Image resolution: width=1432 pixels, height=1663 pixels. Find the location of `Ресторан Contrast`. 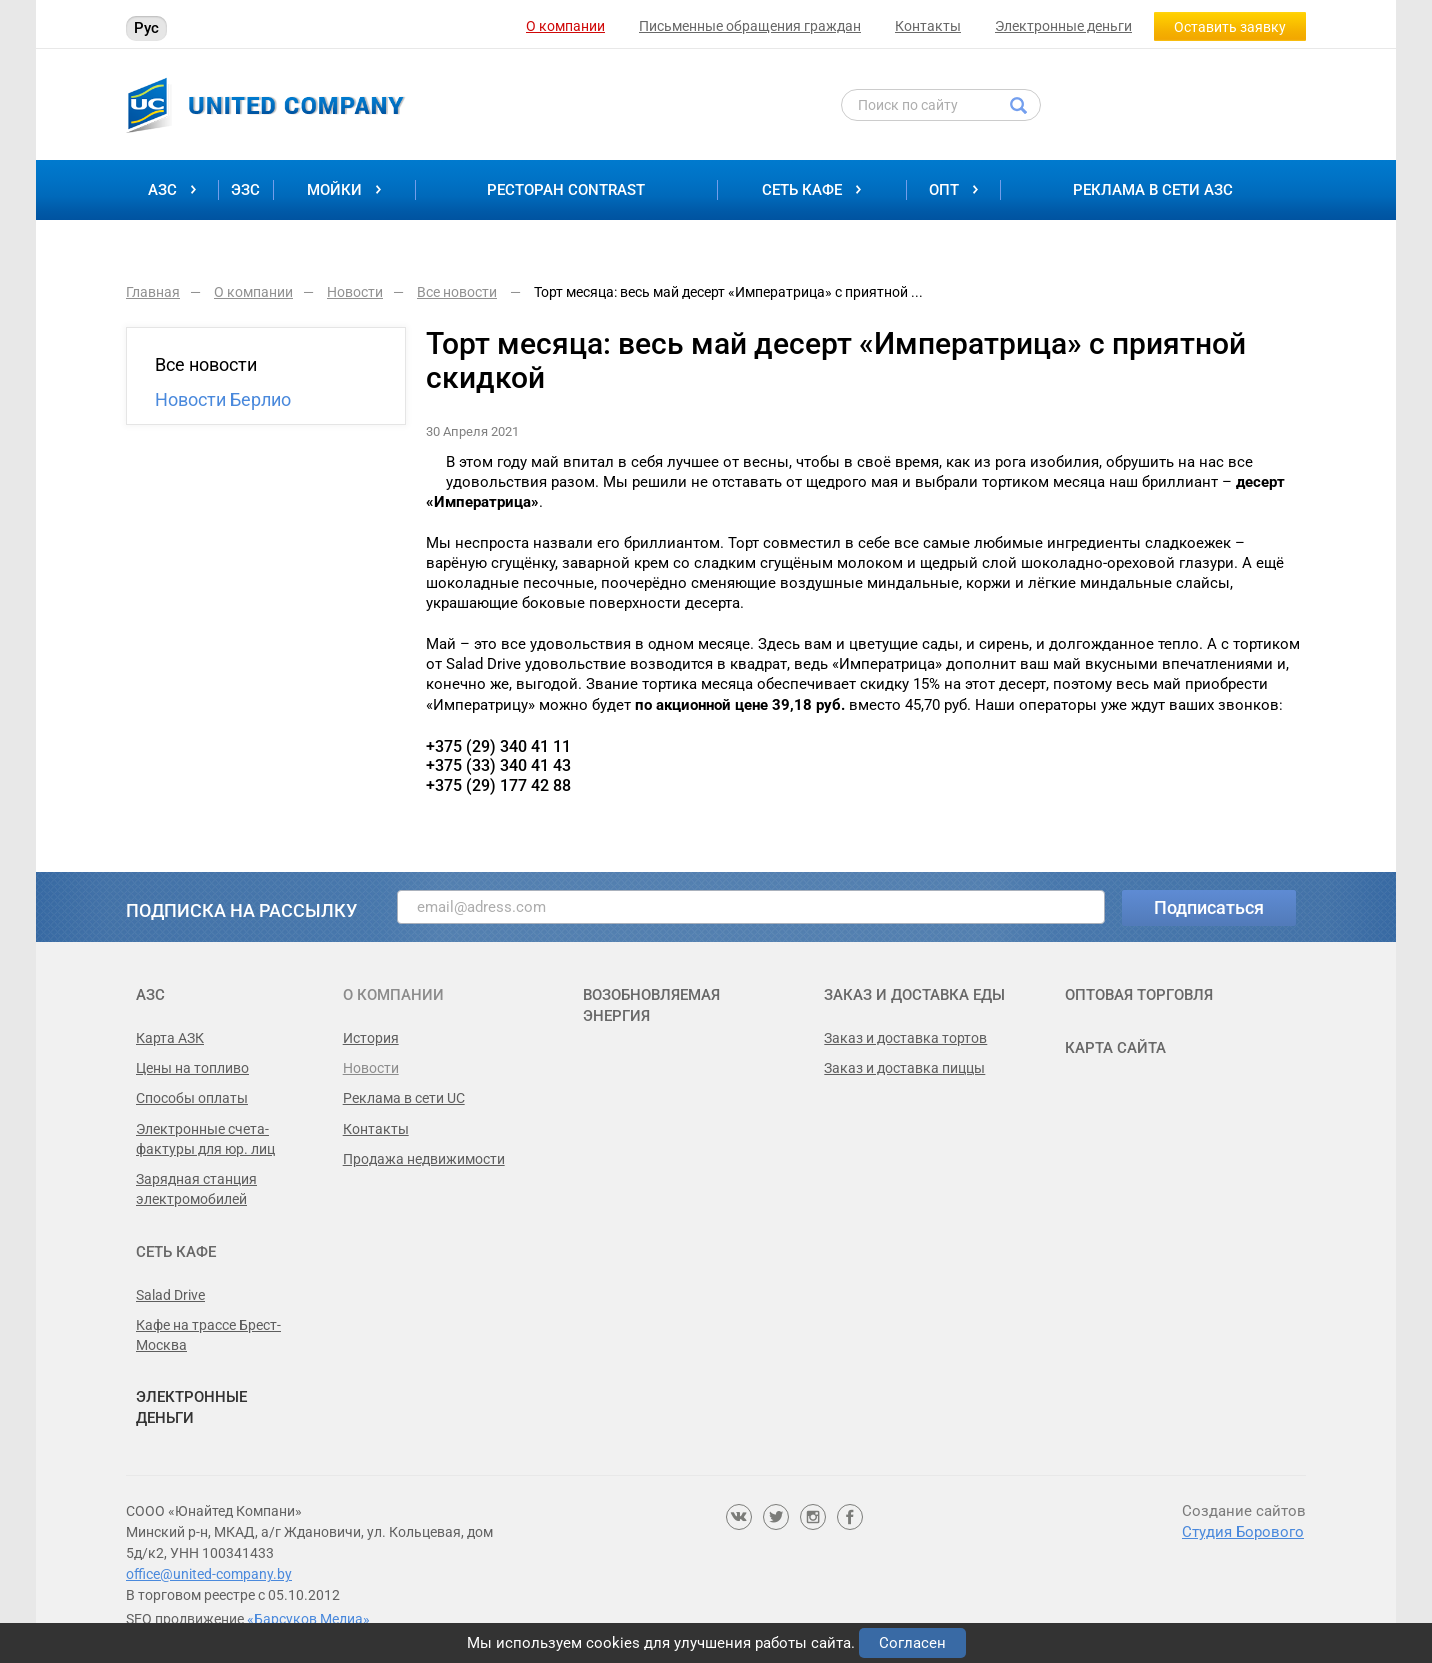

Ресторан Contrast is located at coordinates (566, 190).